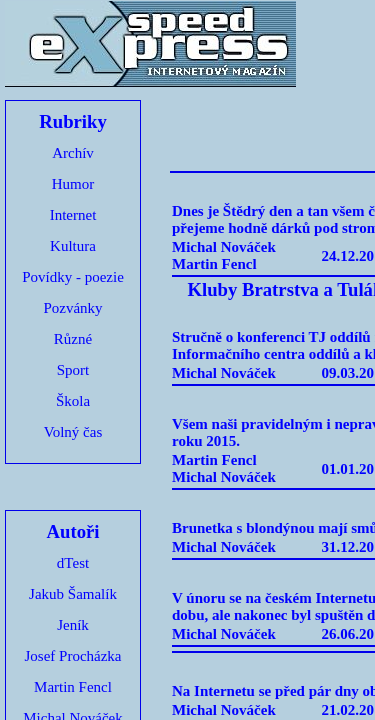  What do you see at coordinates (72, 308) in the screenshot?
I see `Pozvánky` at bounding box center [72, 308].